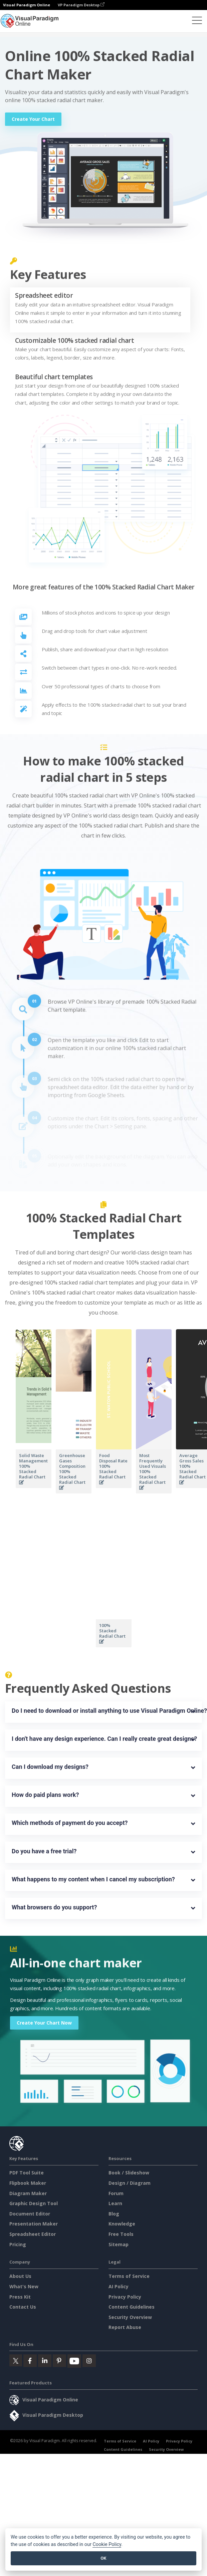 The image size is (207, 2576). What do you see at coordinates (119, 2286) in the screenshot?
I see `AI Policy` at bounding box center [119, 2286].